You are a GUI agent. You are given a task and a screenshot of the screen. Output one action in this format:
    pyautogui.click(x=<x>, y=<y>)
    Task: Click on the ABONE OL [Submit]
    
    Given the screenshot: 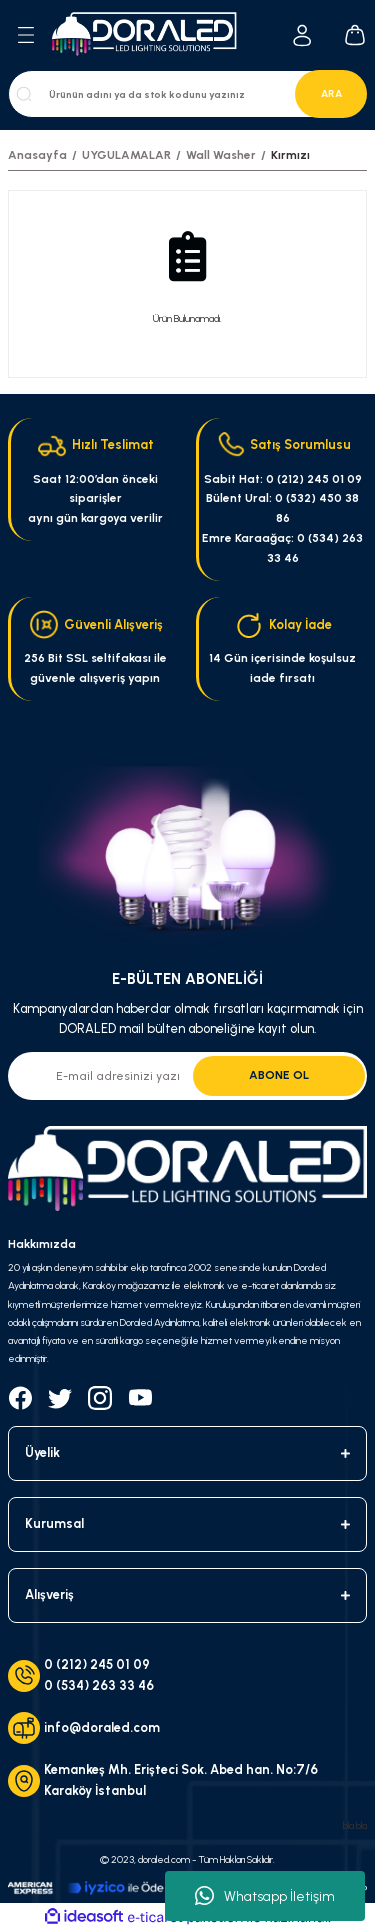 What is the action you would take?
    pyautogui.click(x=279, y=1075)
    